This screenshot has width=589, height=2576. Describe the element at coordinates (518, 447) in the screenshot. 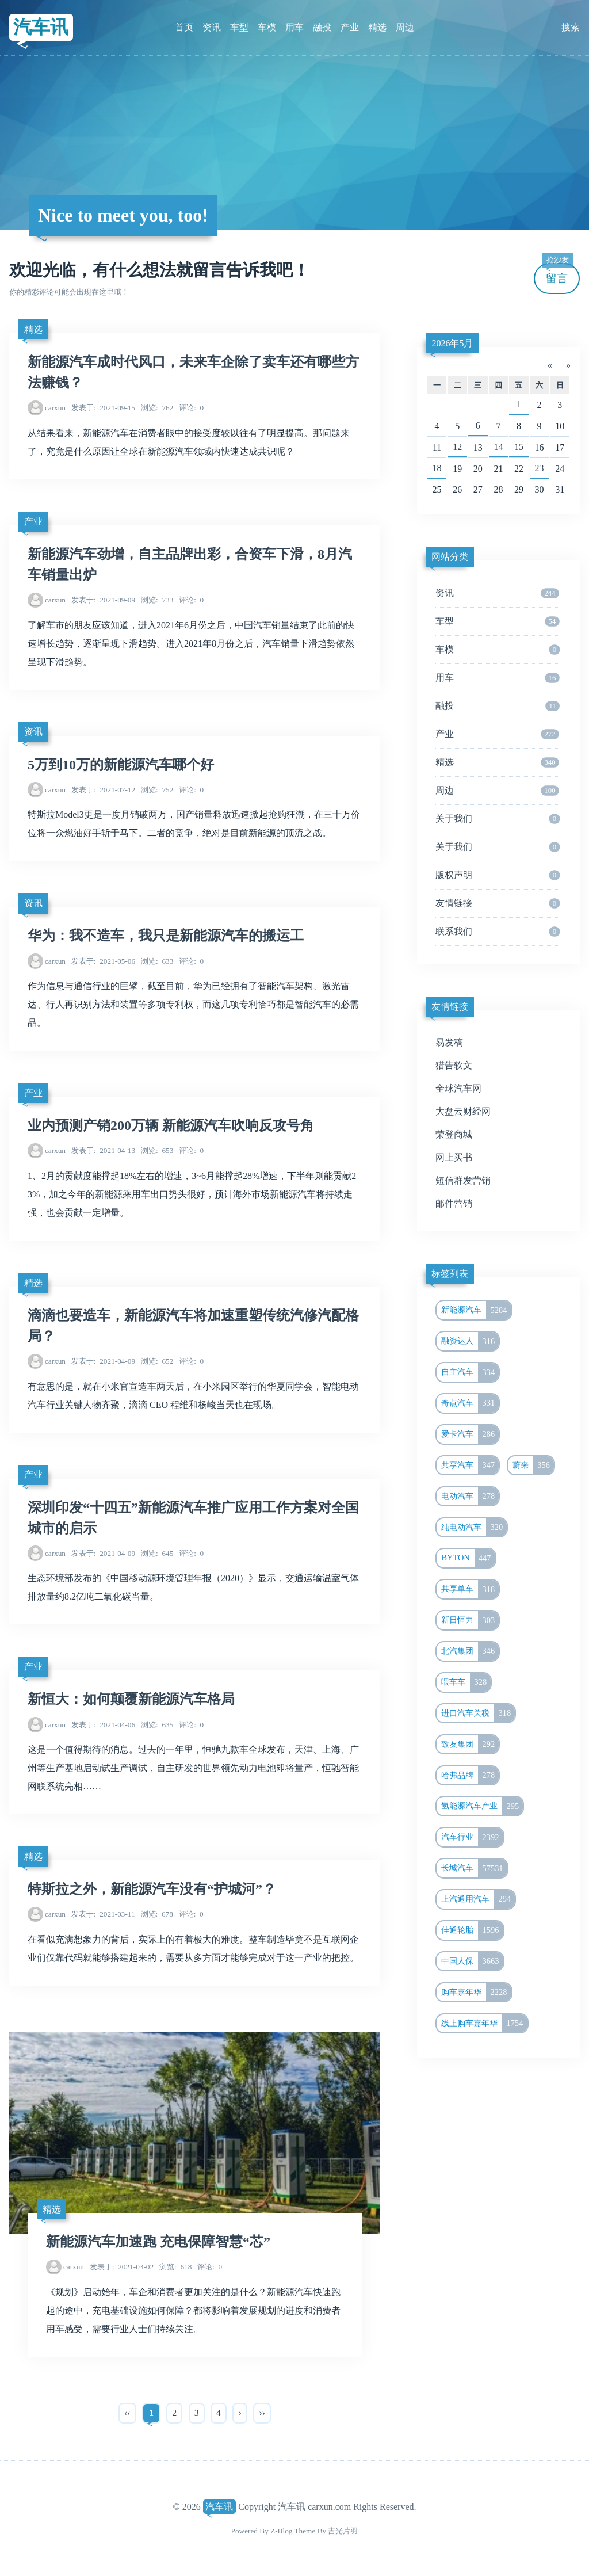

I see `15` at that location.